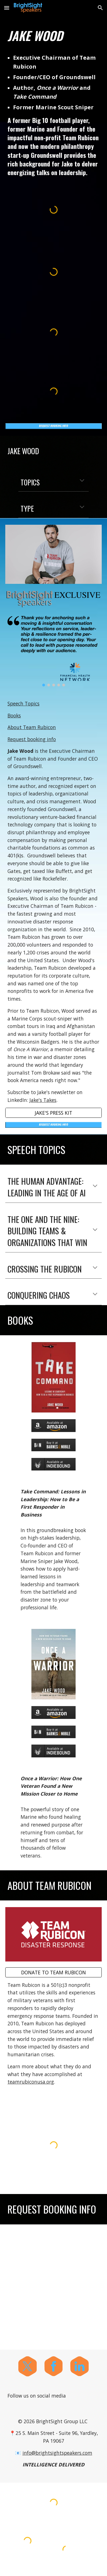 The image size is (107, 2576). Describe the element at coordinates (23, 703) in the screenshot. I see `Speech Topics` at that location.